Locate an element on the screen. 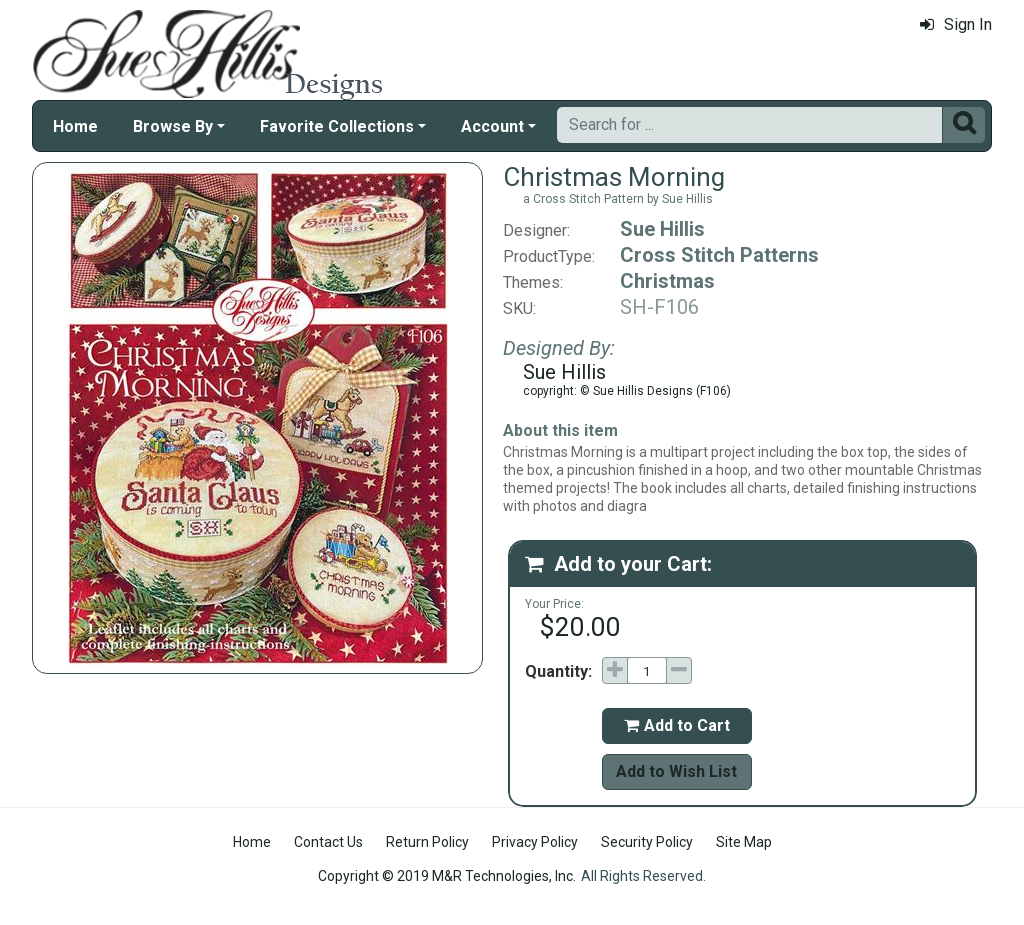 The width and height of the screenshot is (1024, 925). Sign In is located at coordinates (956, 24).